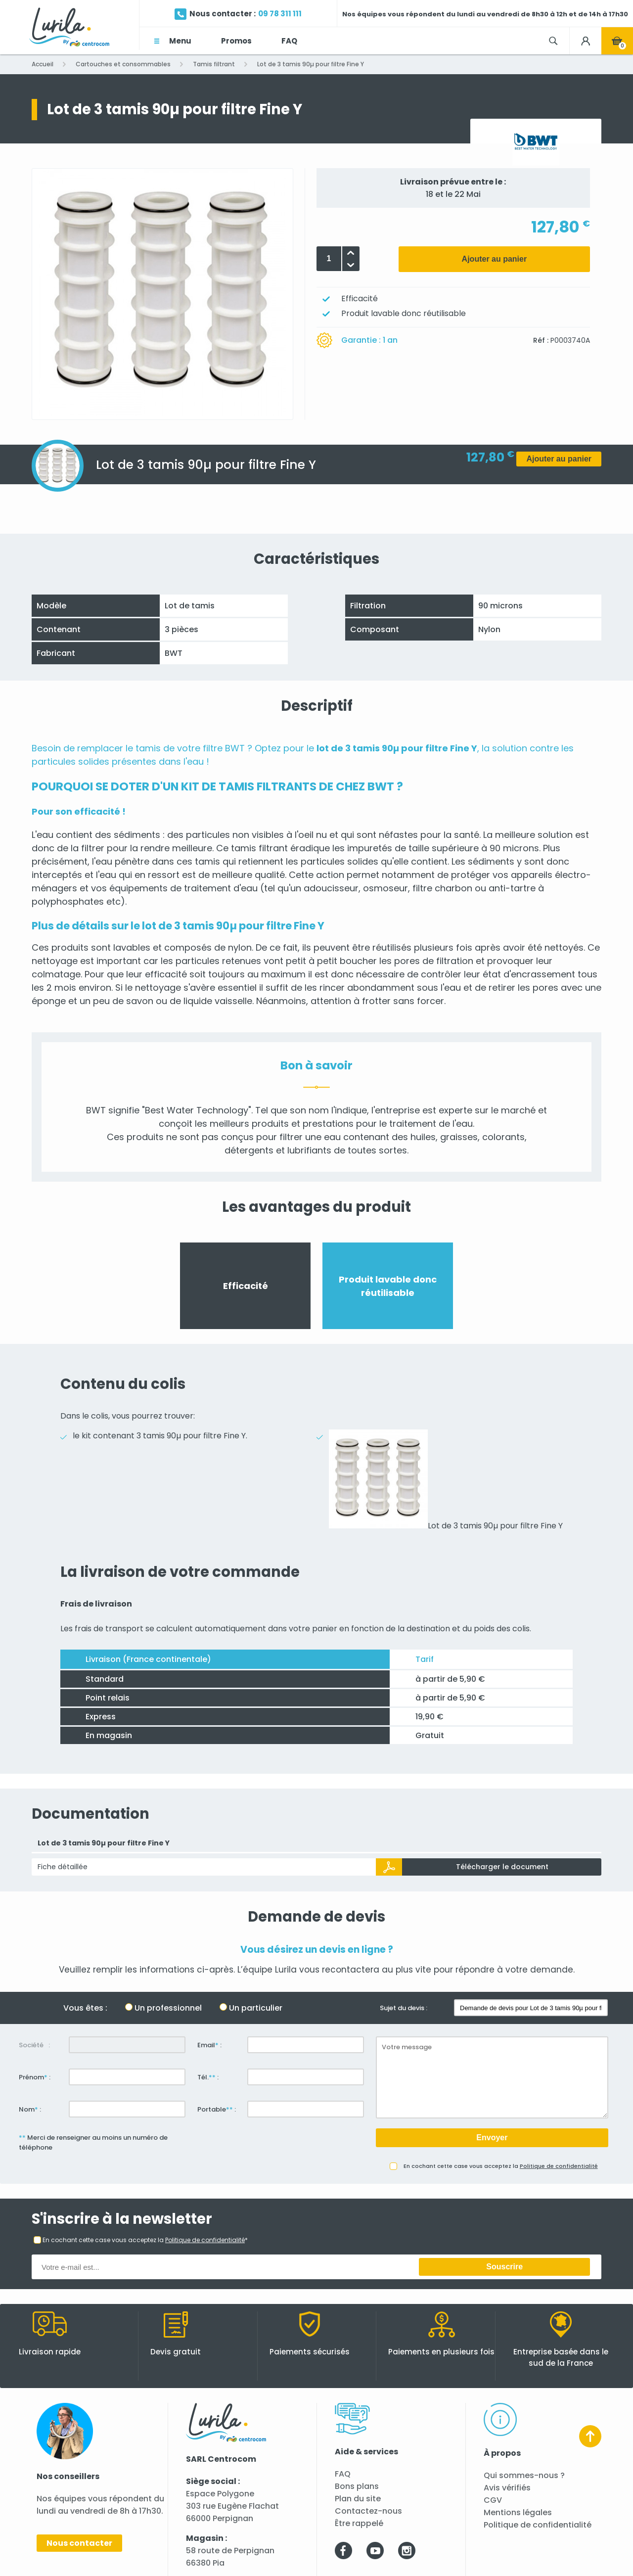  I want to click on Ajouter au panier, so click(494, 259).